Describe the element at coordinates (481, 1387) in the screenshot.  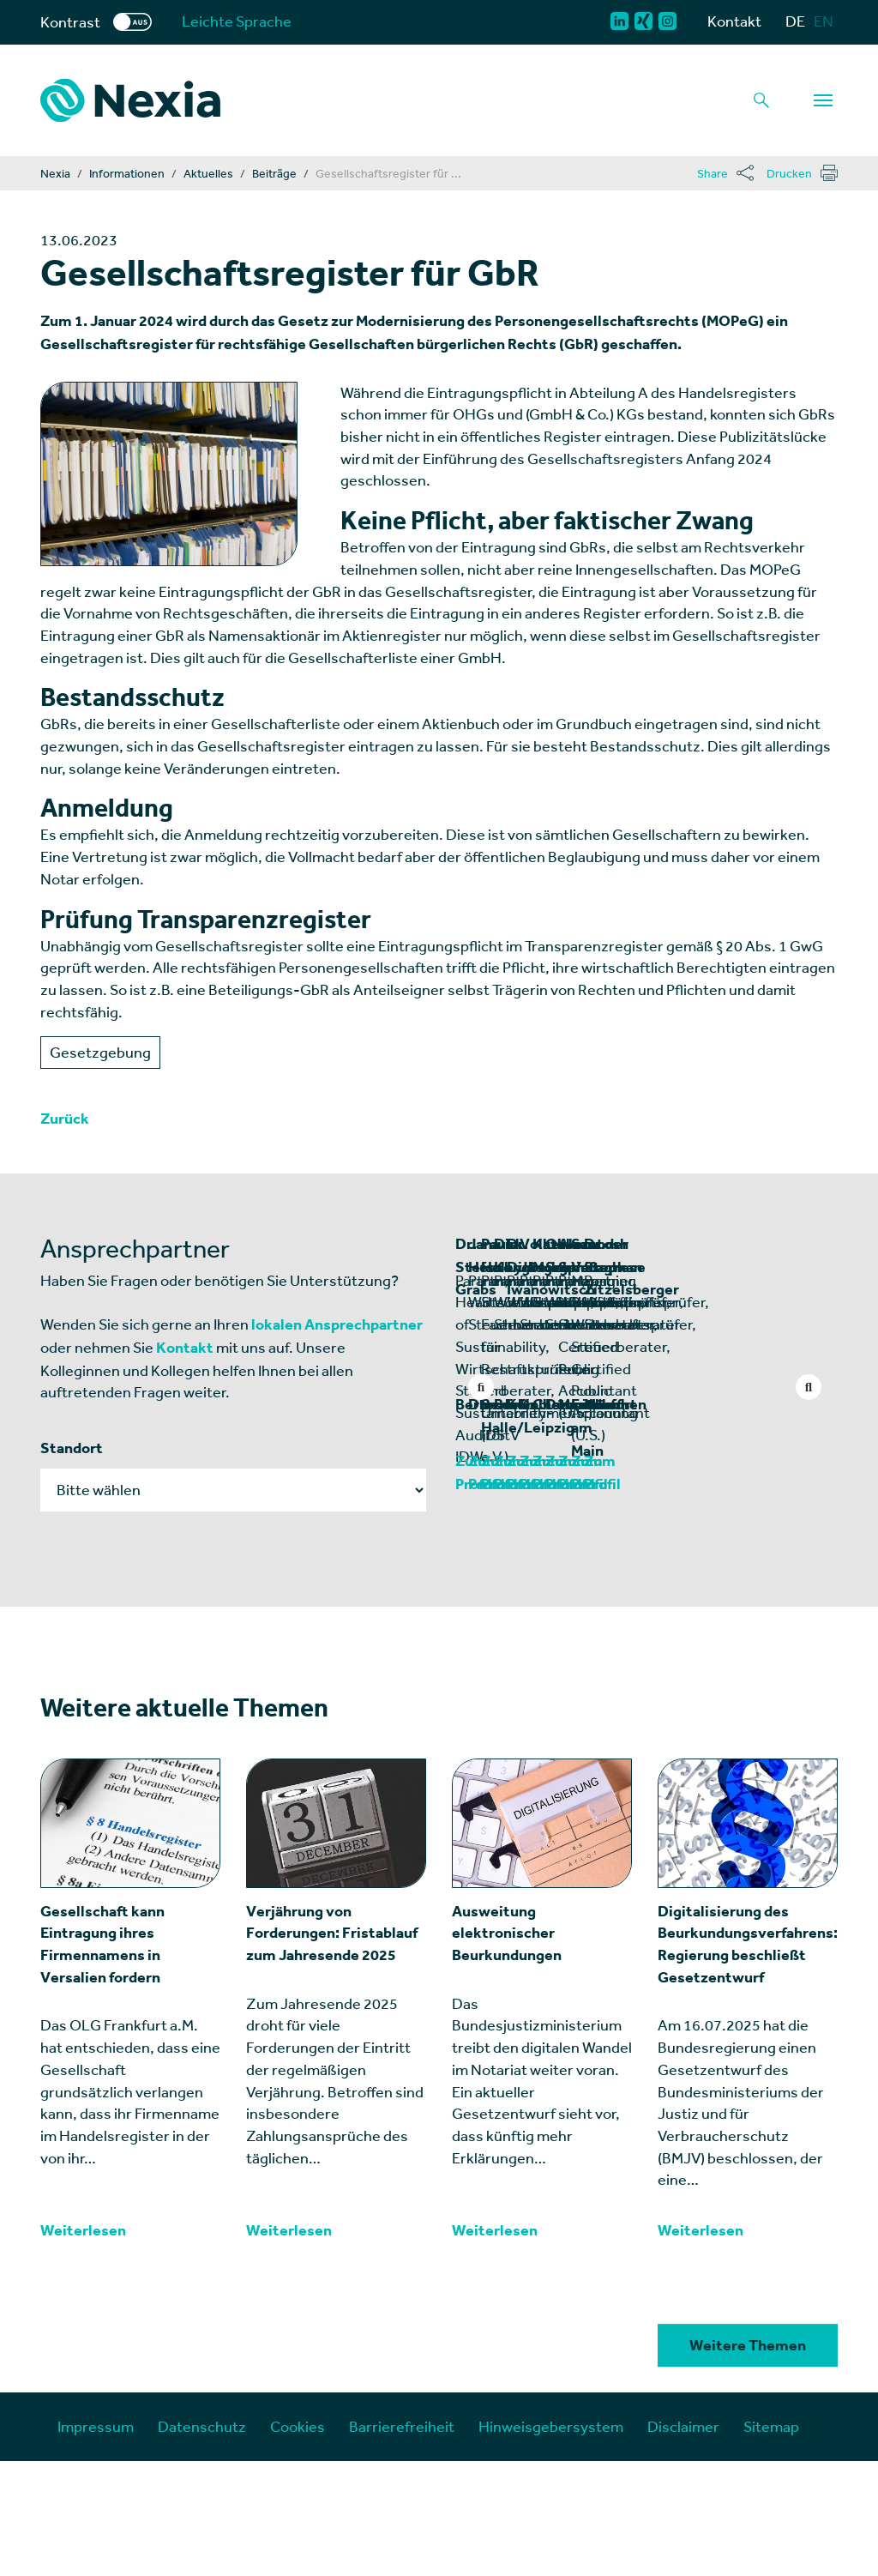
I see `Previous` at that location.